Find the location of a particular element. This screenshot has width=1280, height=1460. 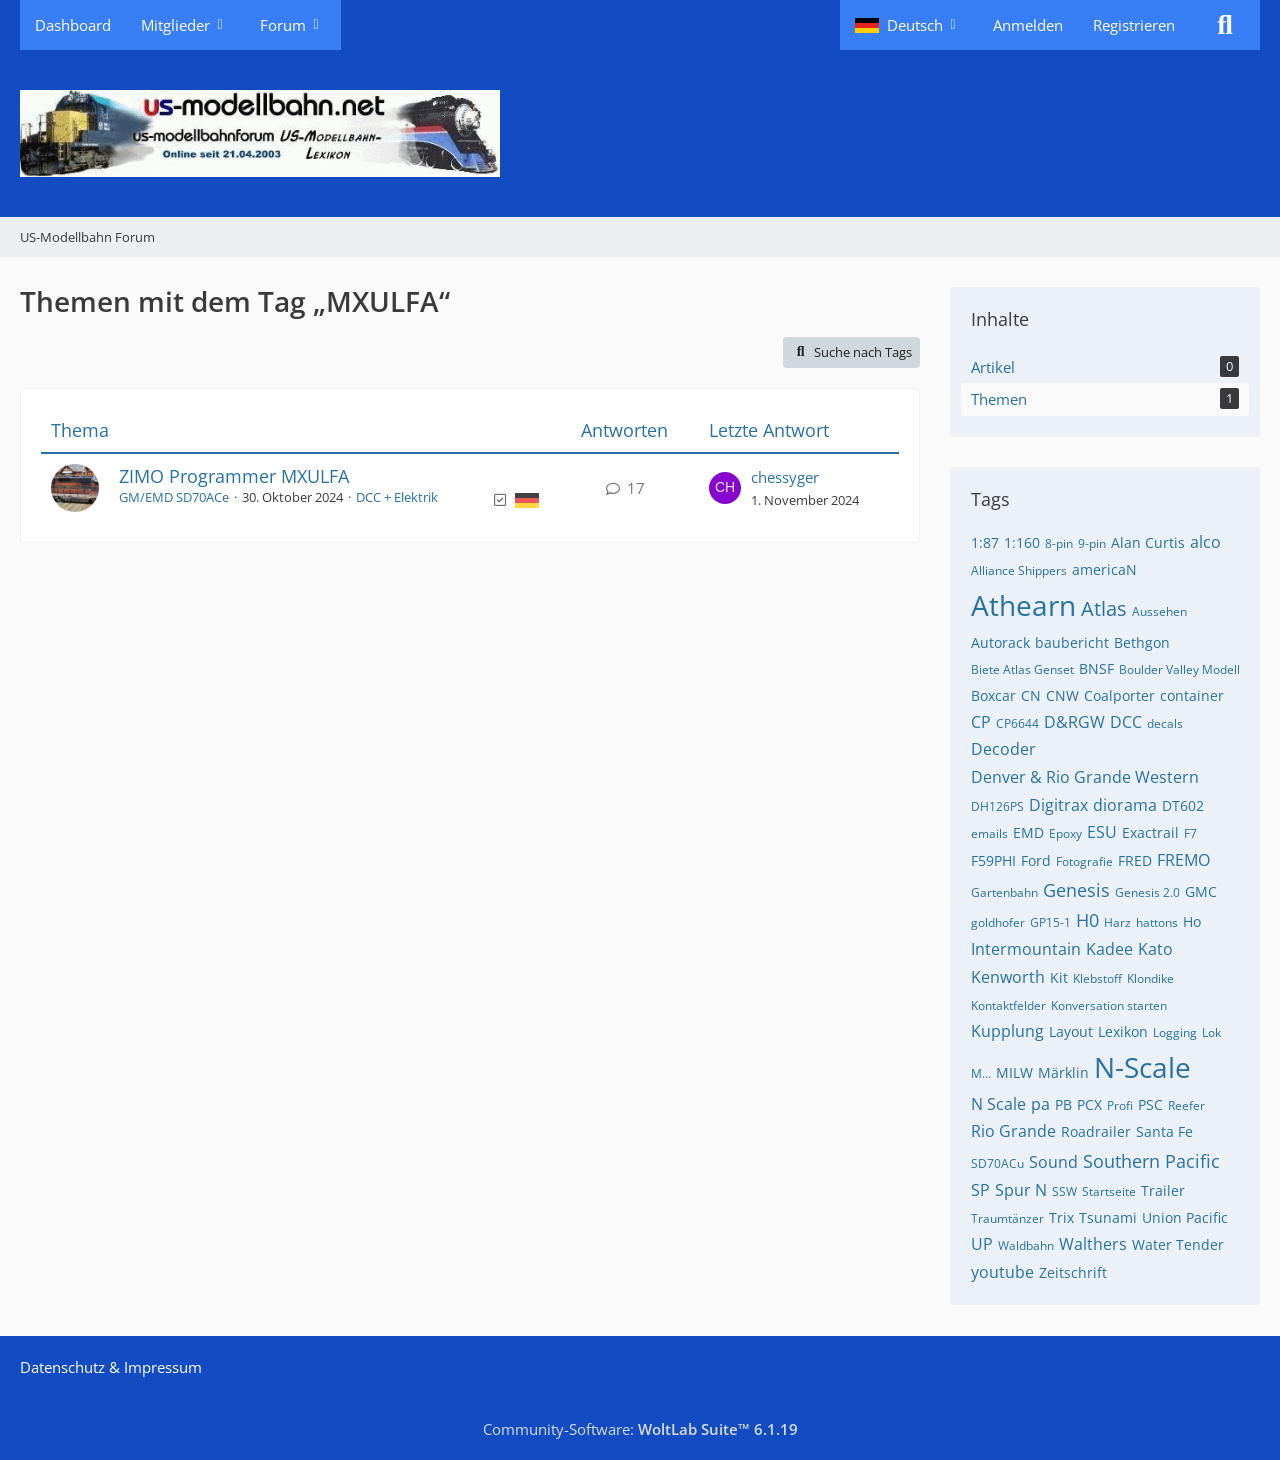

Klondike is located at coordinates (1150, 978).